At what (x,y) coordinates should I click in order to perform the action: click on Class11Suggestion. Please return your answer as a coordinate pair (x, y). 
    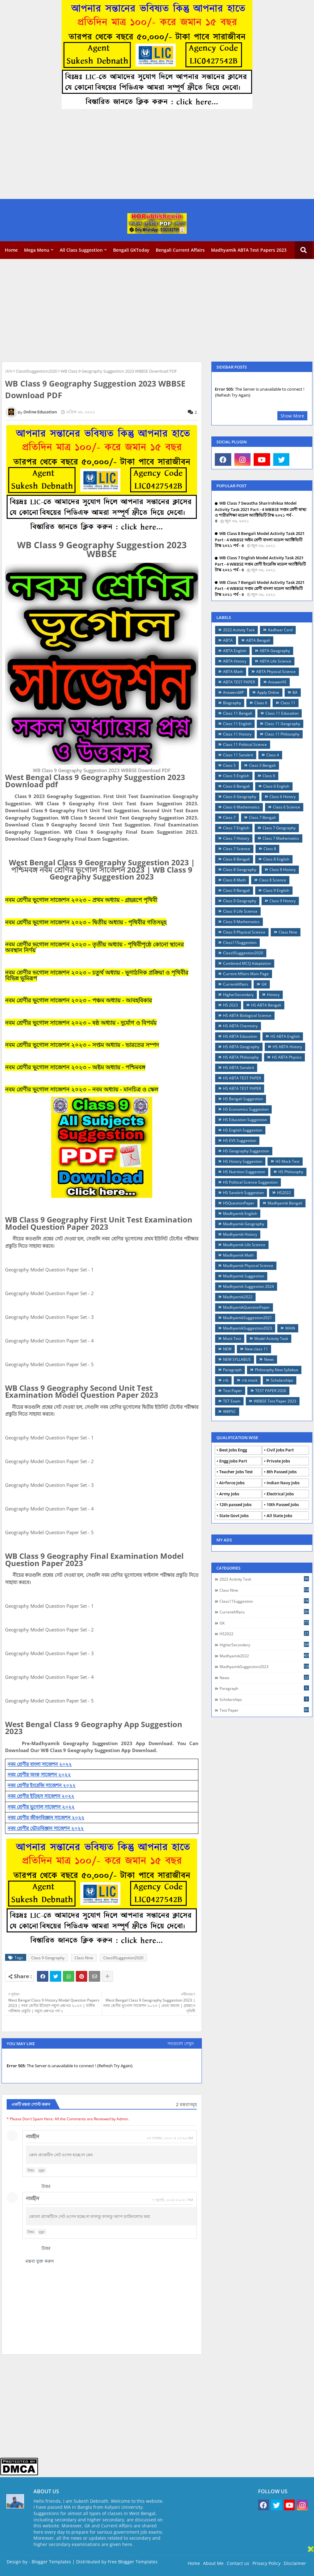
    Looking at the image, I should click on (240, 942).